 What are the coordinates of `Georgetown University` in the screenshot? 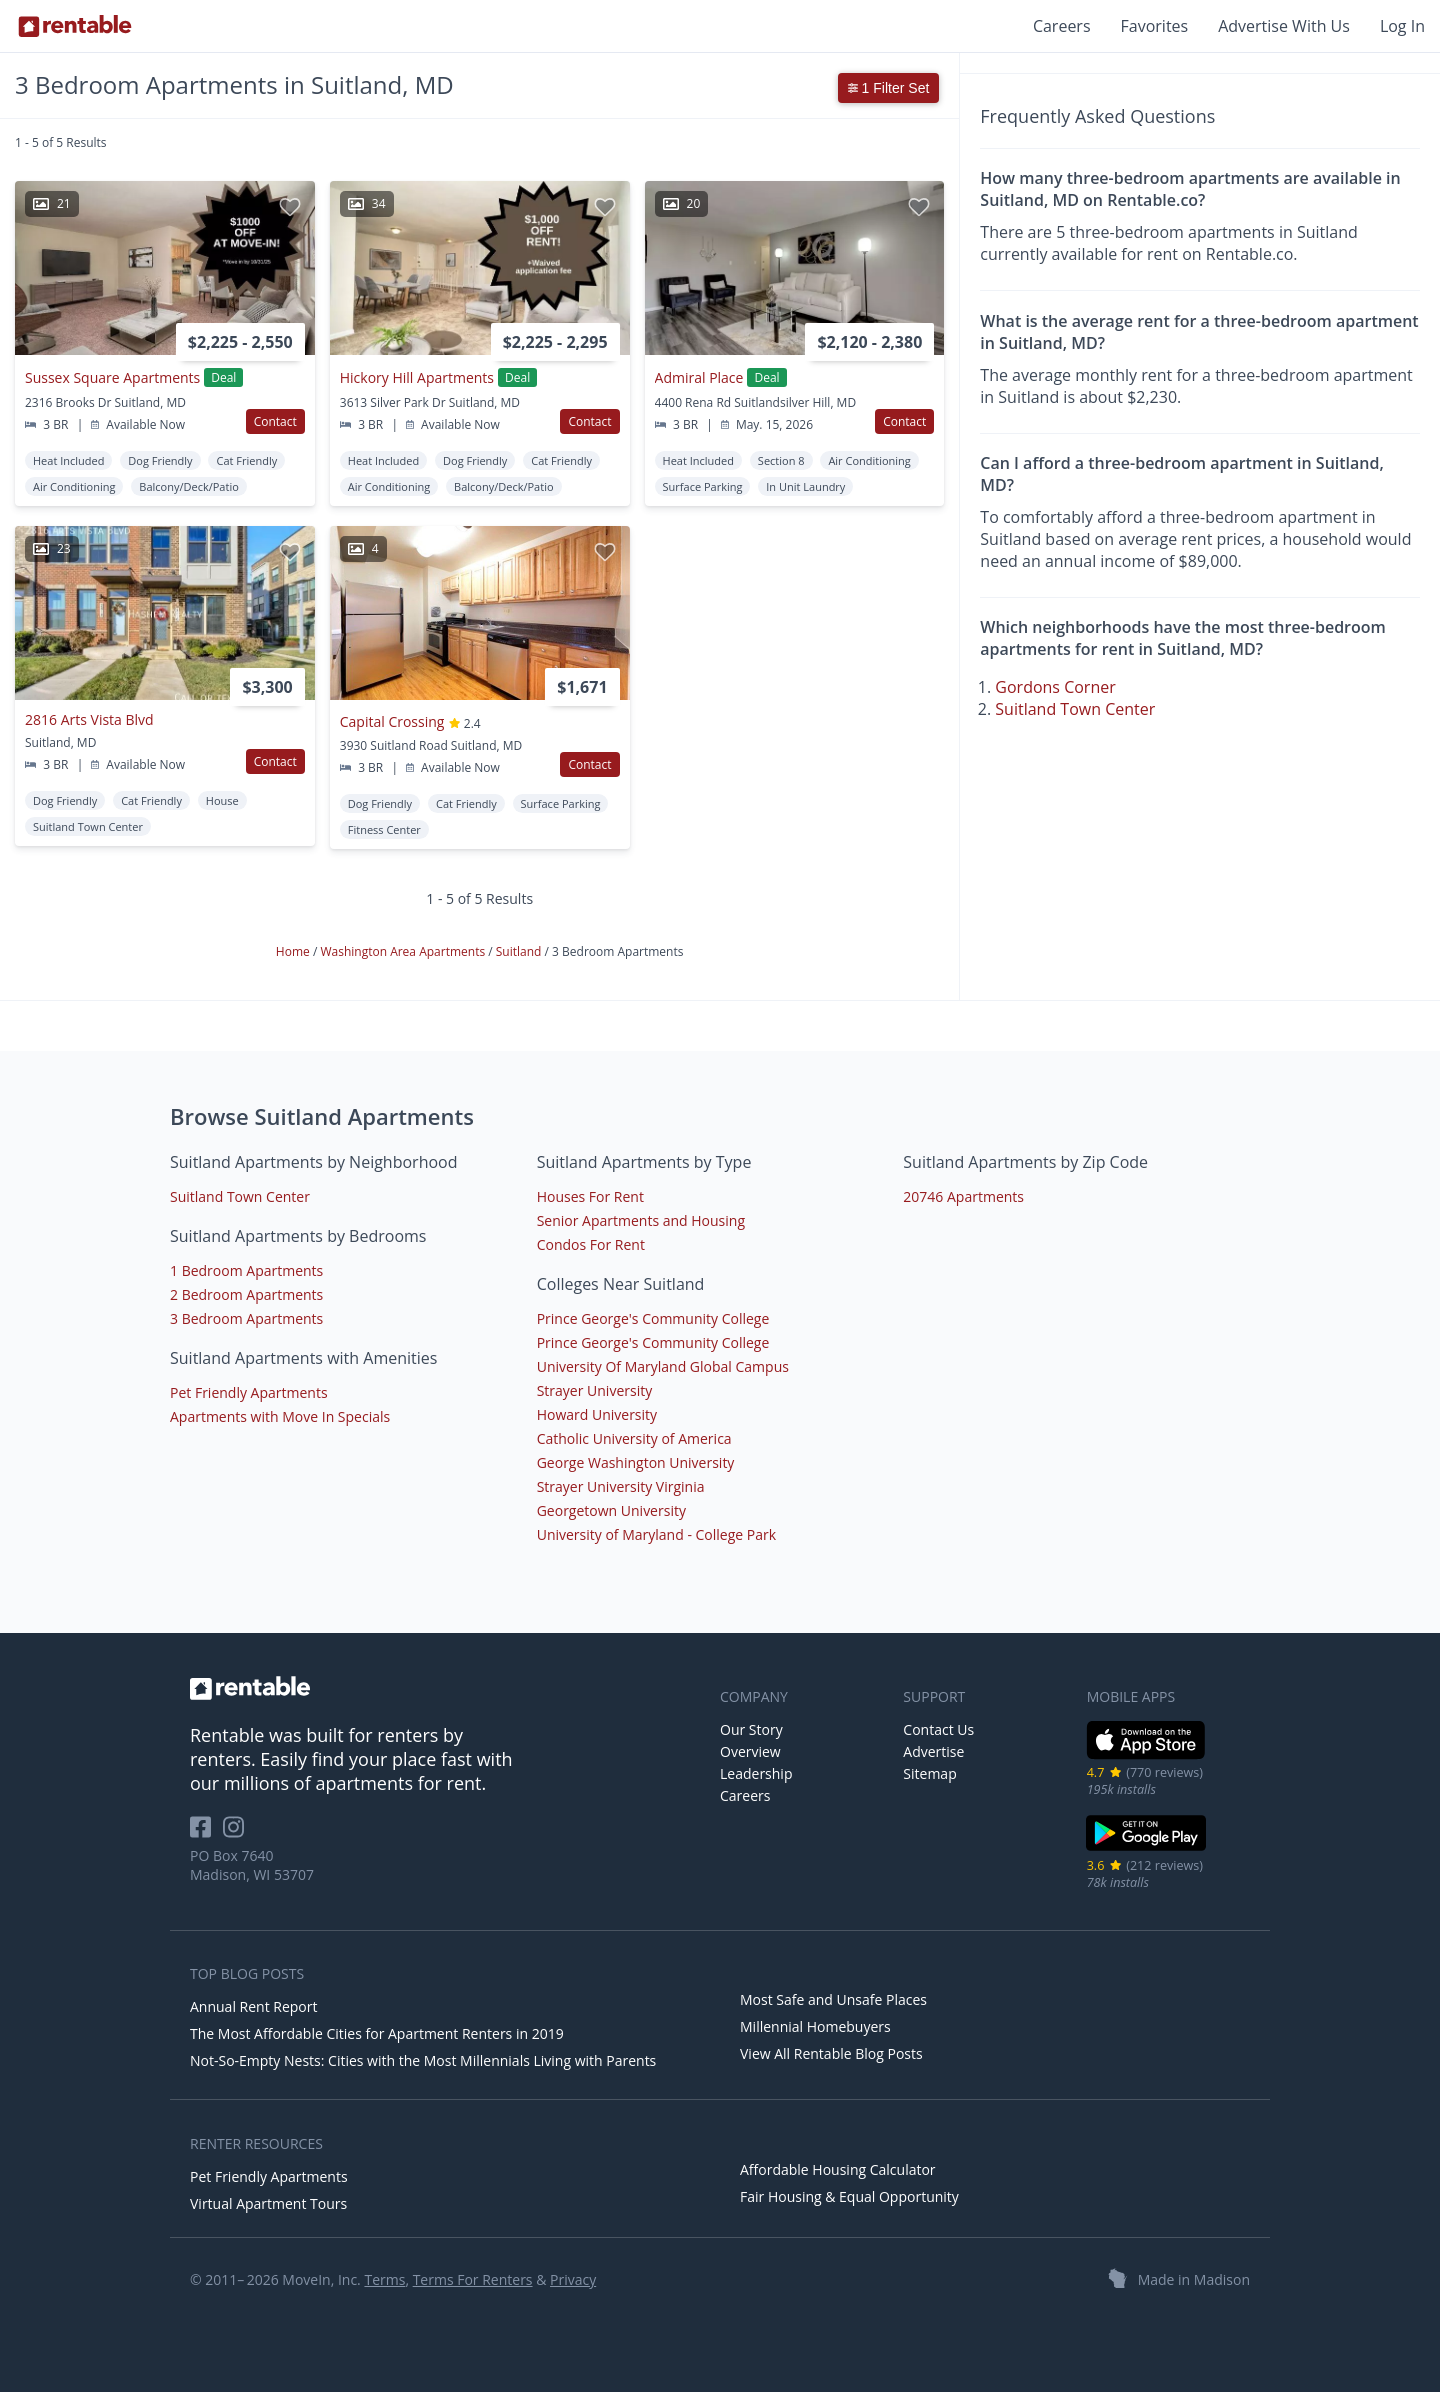 It's located at (611, 1510).